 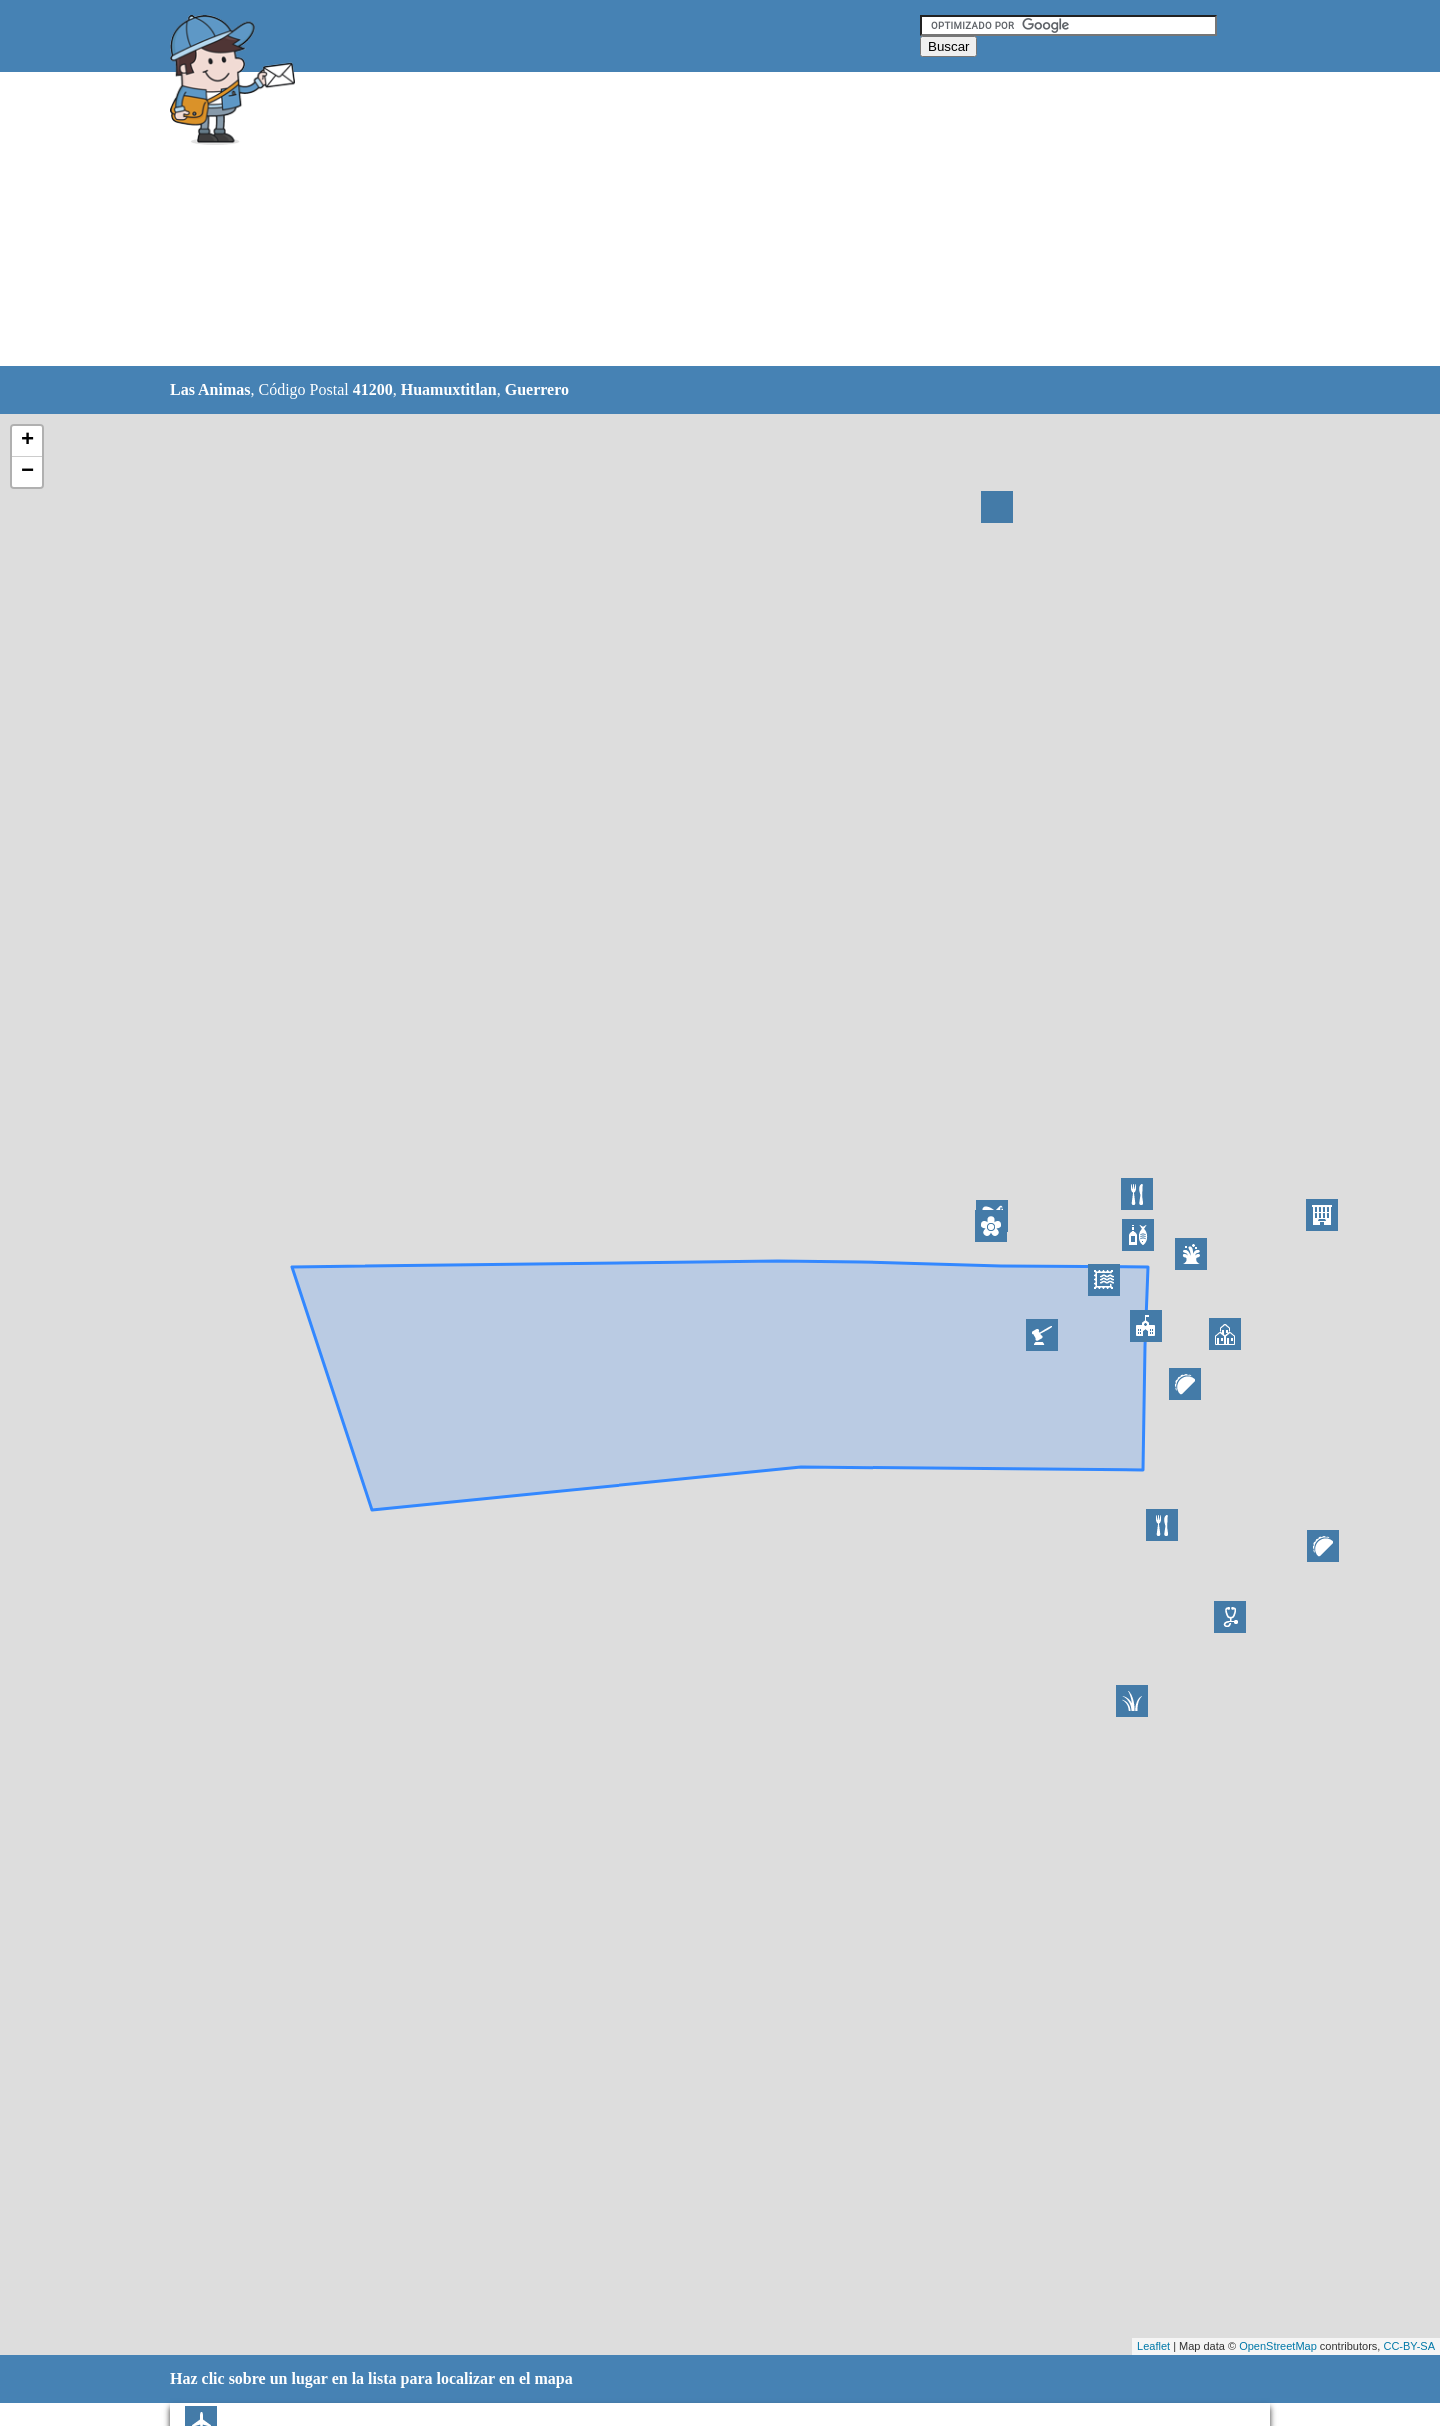 What do you see at coordinates (27, 472) in the screenshot?
I see `− [button]` at bounding box center [27, 472].